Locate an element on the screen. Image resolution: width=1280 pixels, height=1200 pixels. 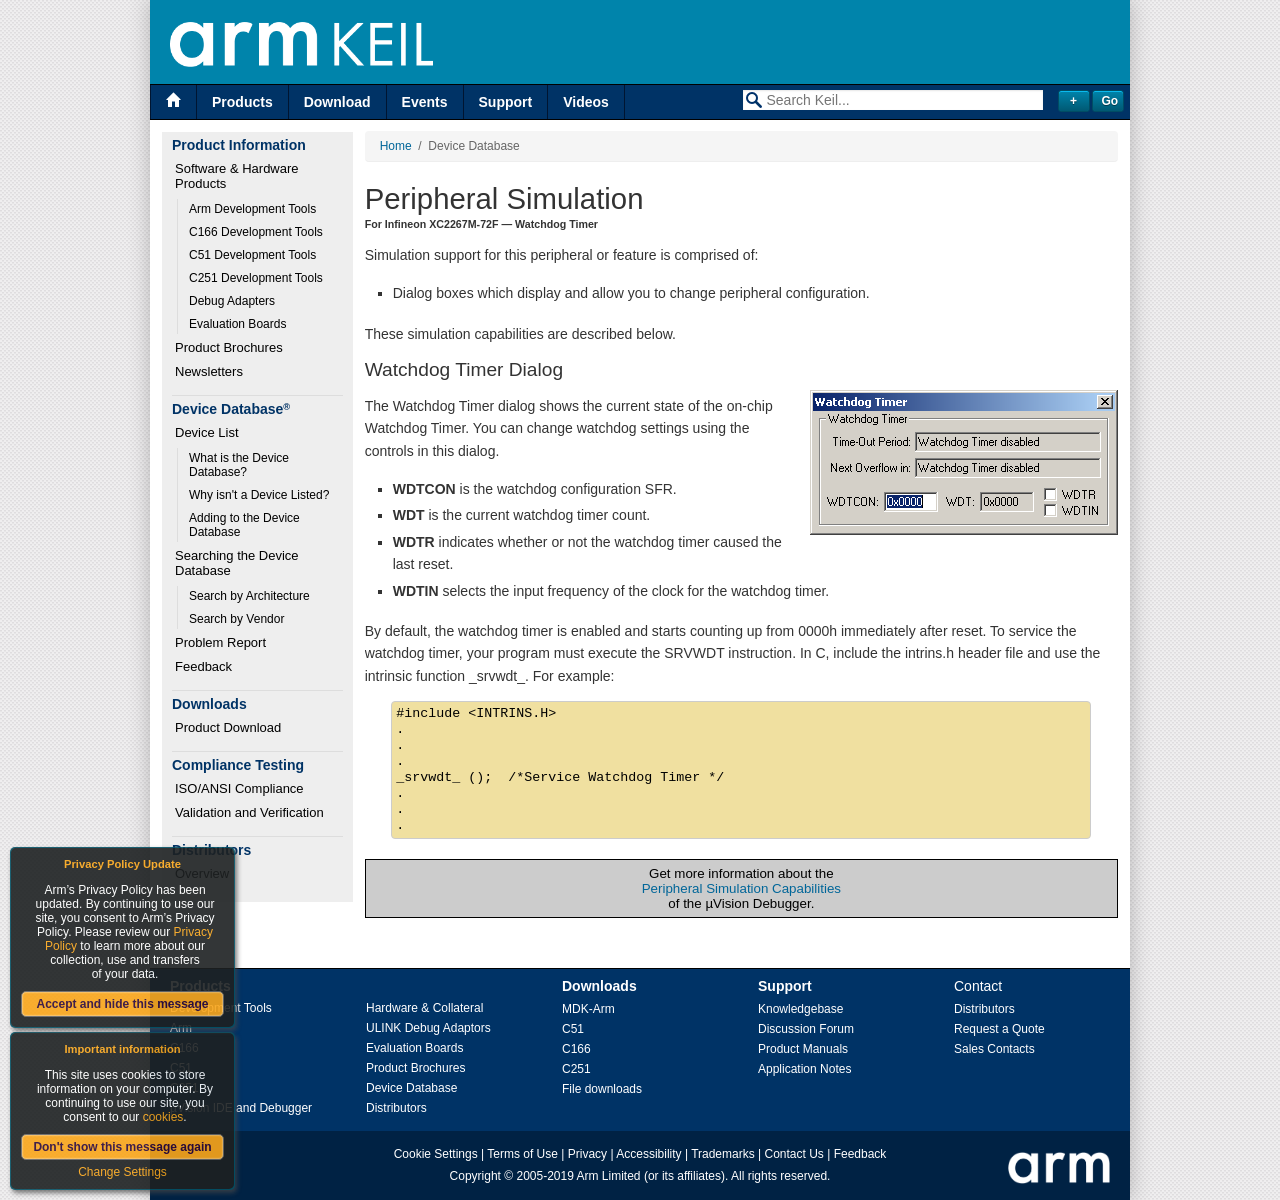
Application Notes is located at coordinates (804, 1069).